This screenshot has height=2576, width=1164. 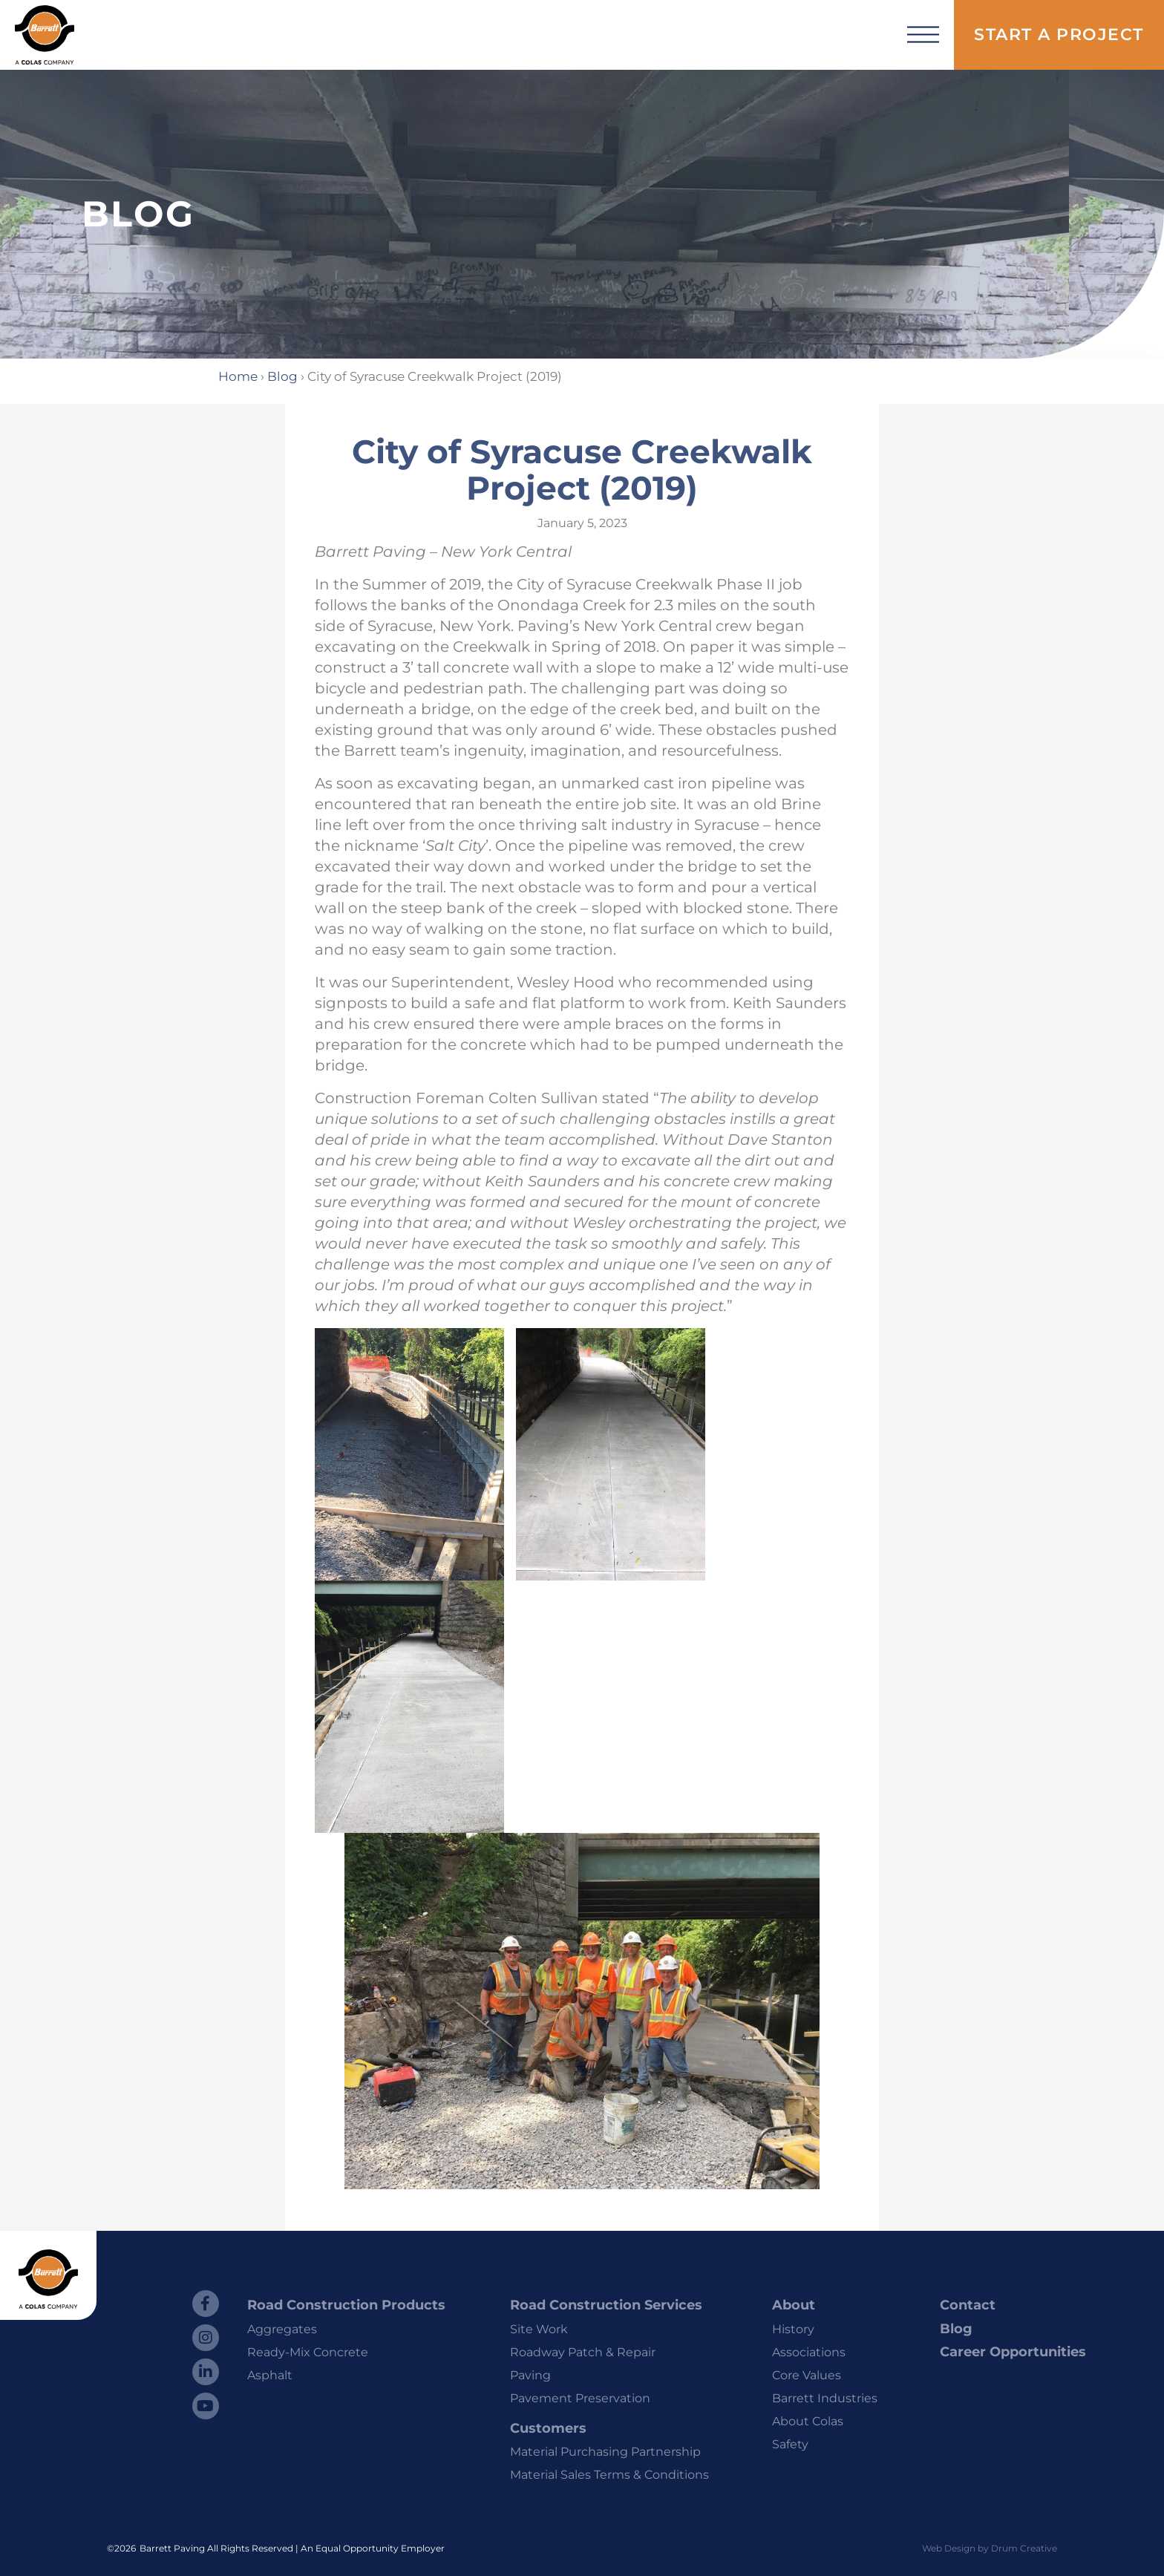 I want to click on Road Construction Services, so click(x=606, y=2305).